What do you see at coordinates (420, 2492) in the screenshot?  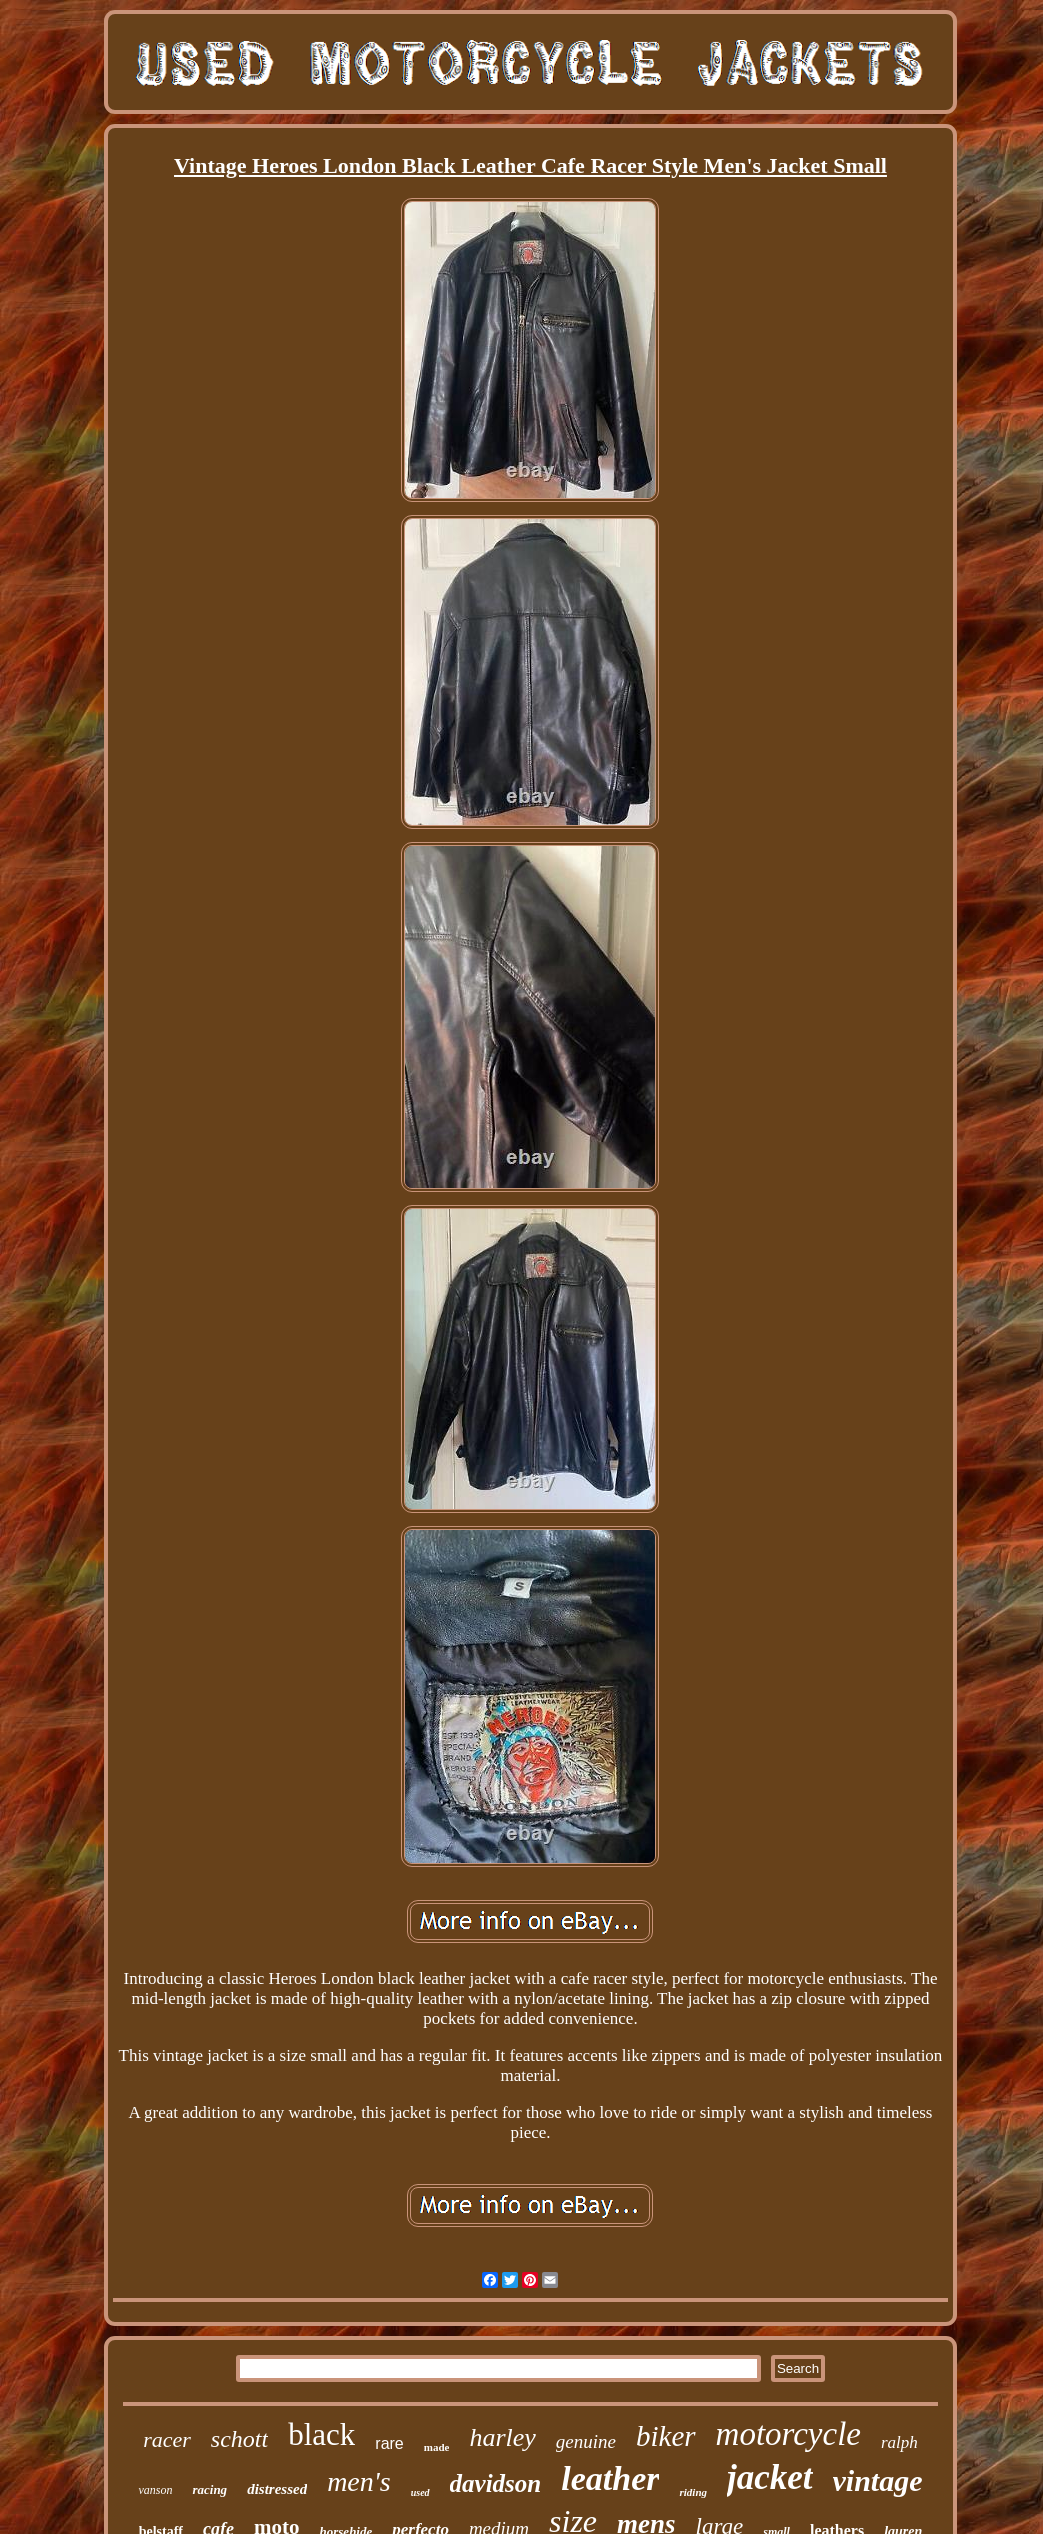 I see `used` at bounding box center [420, 2492].